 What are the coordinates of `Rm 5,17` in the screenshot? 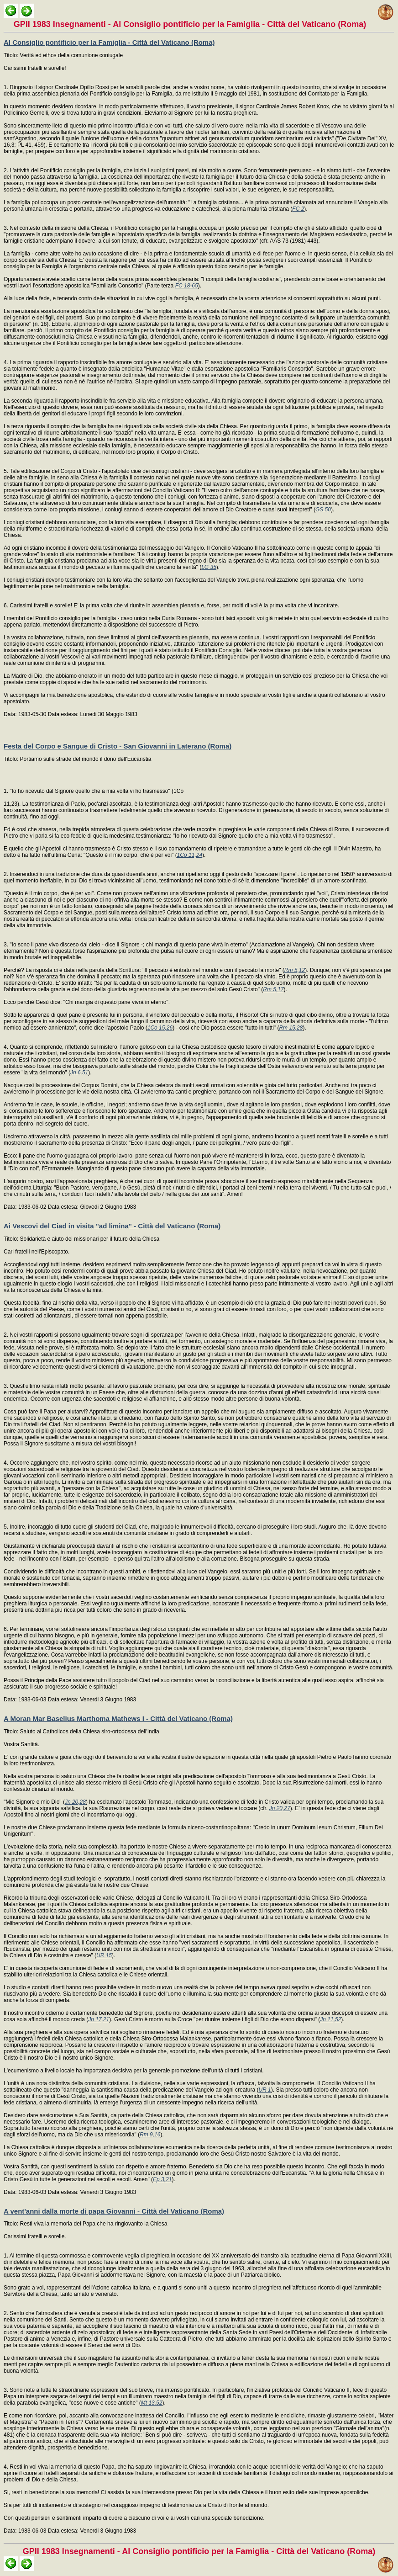 It's located at (273, 989).